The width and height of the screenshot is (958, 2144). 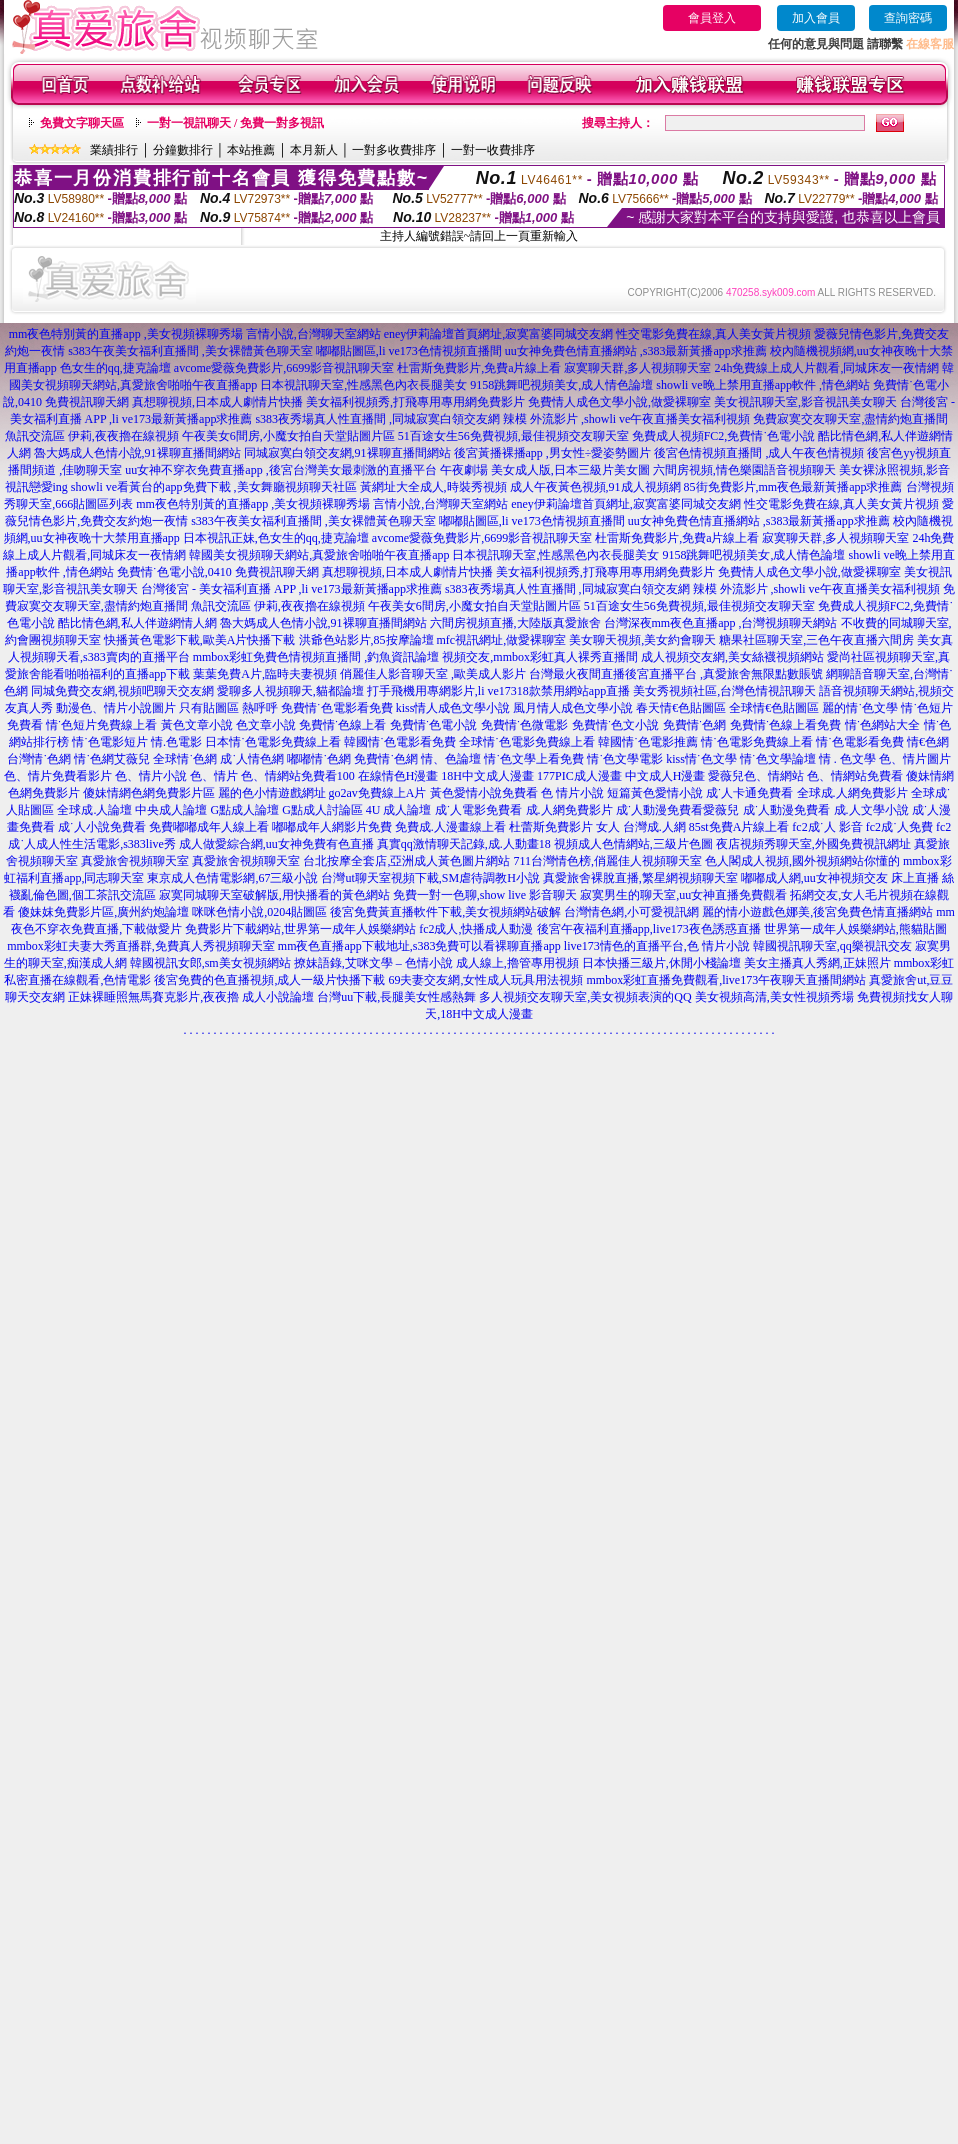 I want to click on 傻妹情網色網免費影片區, so click(x=149, y=793).